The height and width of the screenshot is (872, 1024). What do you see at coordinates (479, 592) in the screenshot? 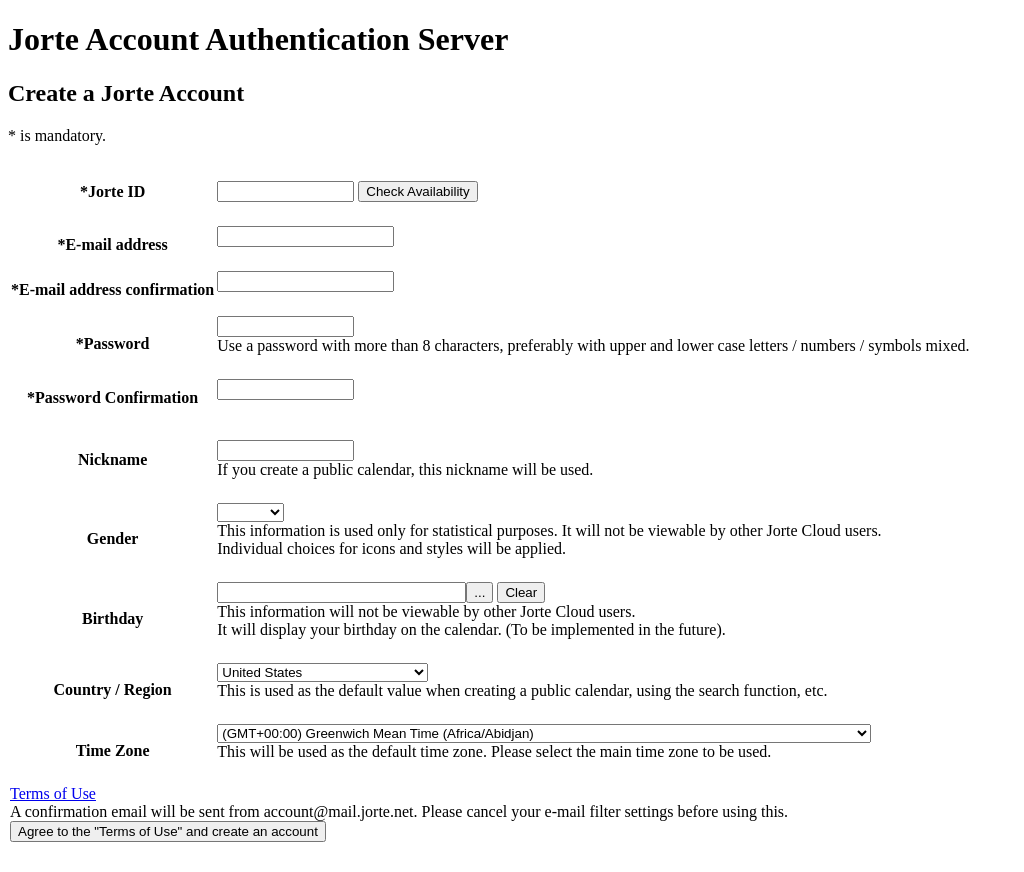
I see `...` at bounding box center [479, 592].